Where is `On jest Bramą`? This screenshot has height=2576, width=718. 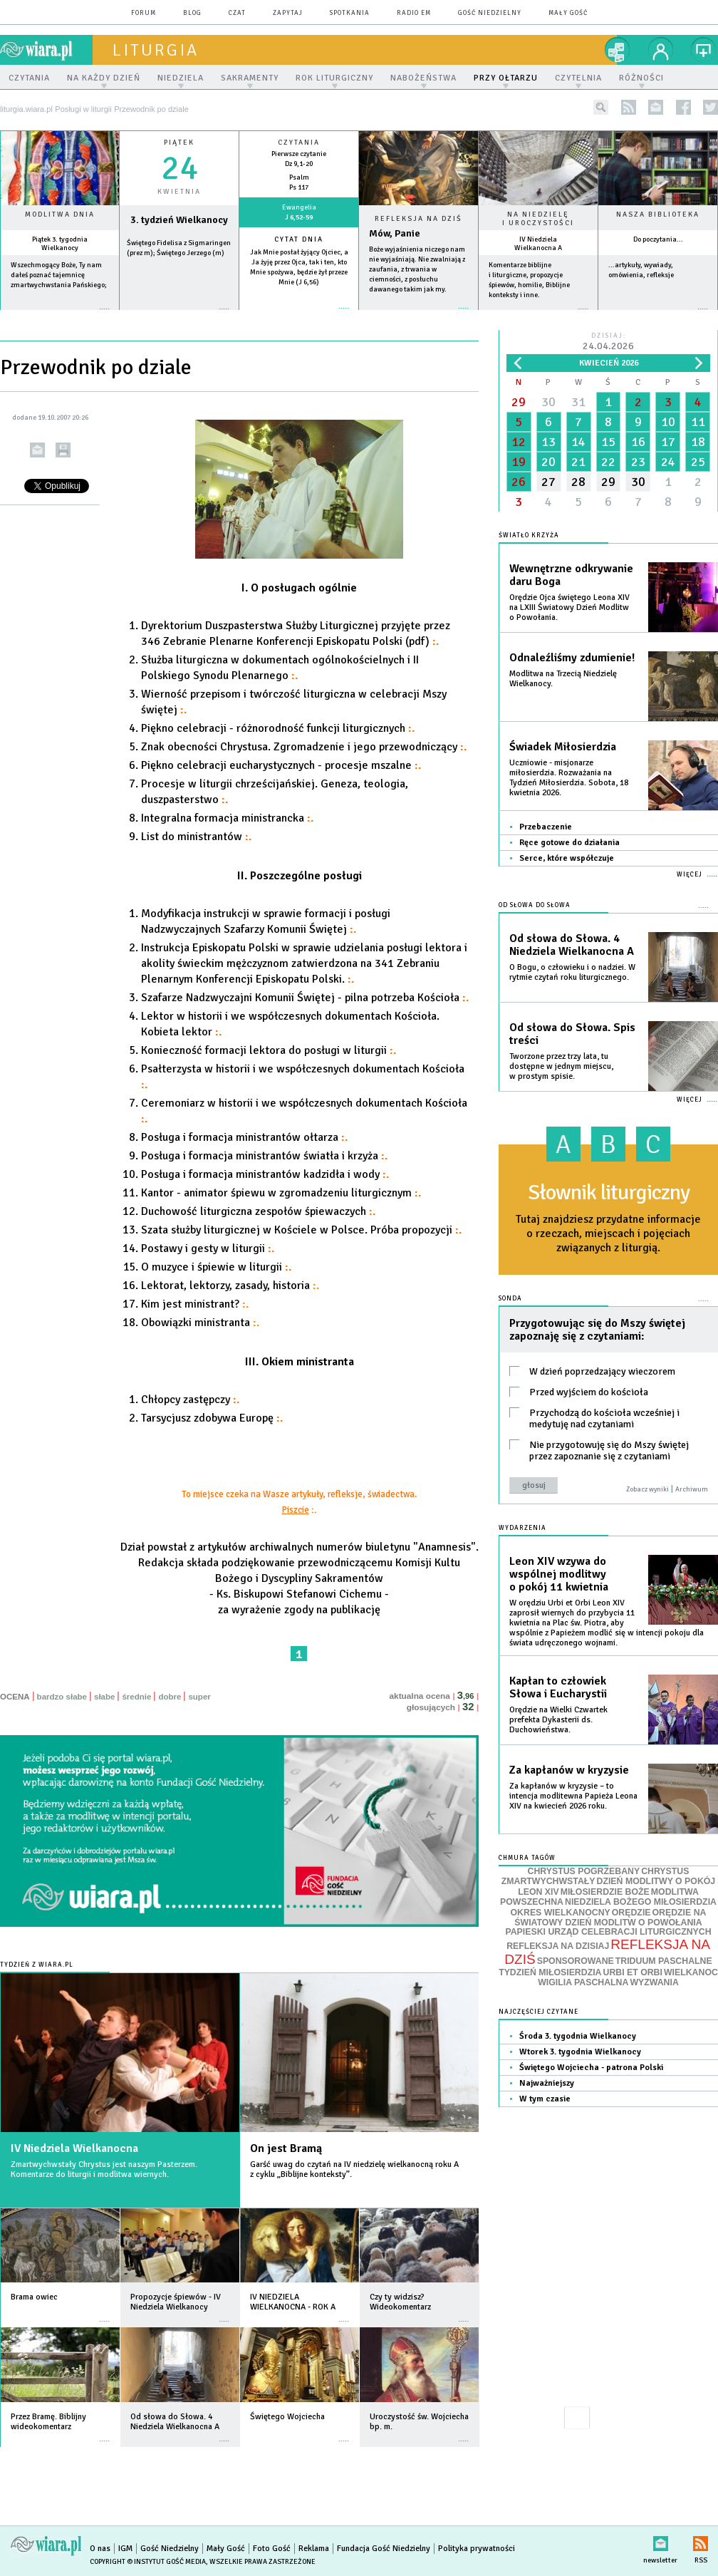
On jest Bramą is located at coordinates (286, 2148).